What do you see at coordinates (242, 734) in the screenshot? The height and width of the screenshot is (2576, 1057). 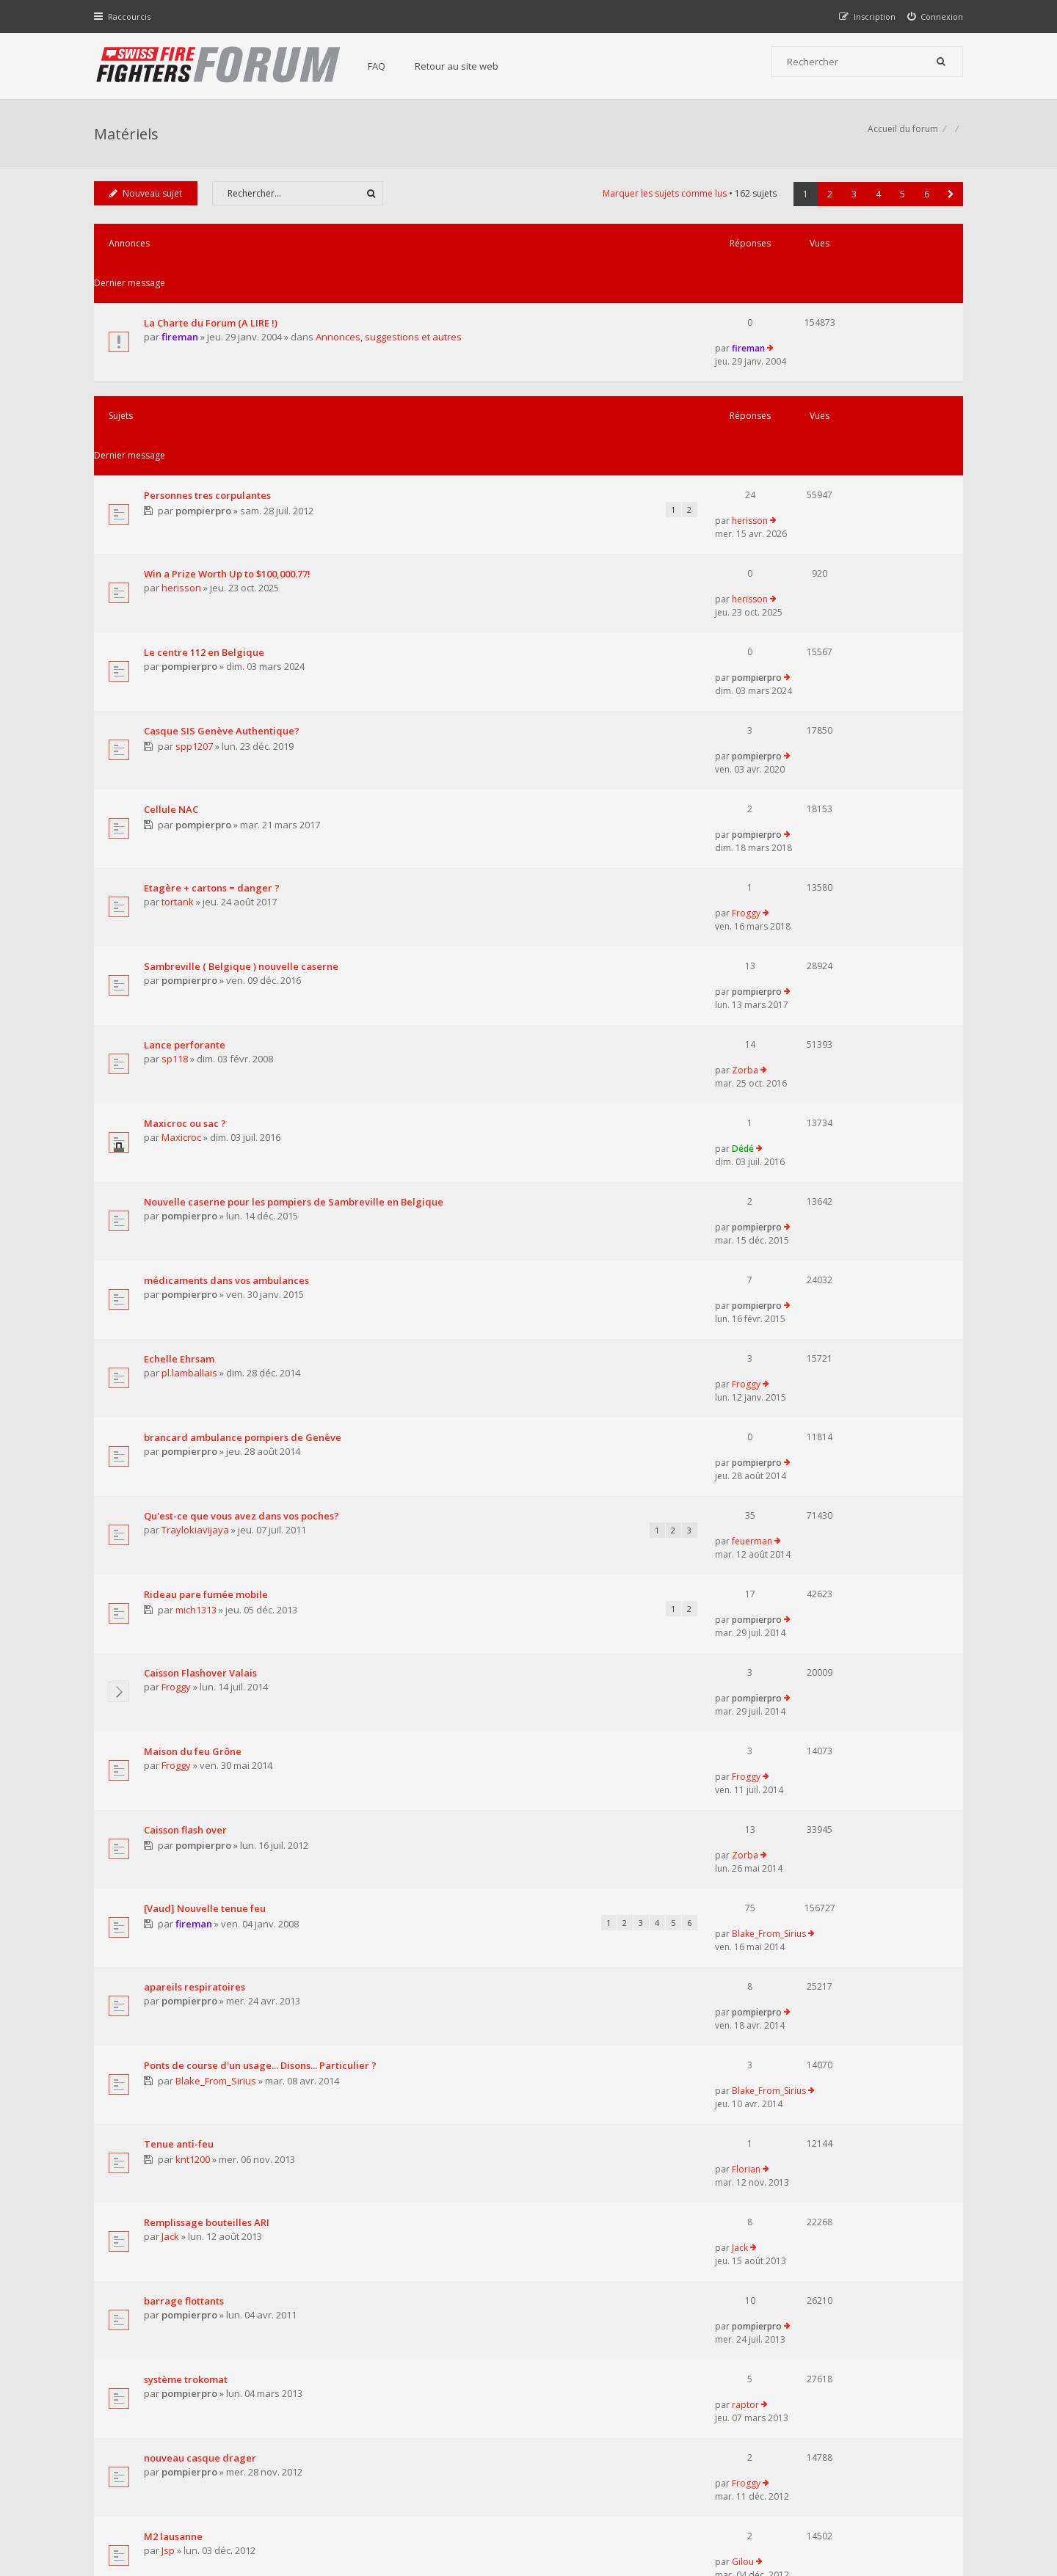 I see `Sambreville ( Belgique ) nouvelle caserne` at bounding box center [242, 734].